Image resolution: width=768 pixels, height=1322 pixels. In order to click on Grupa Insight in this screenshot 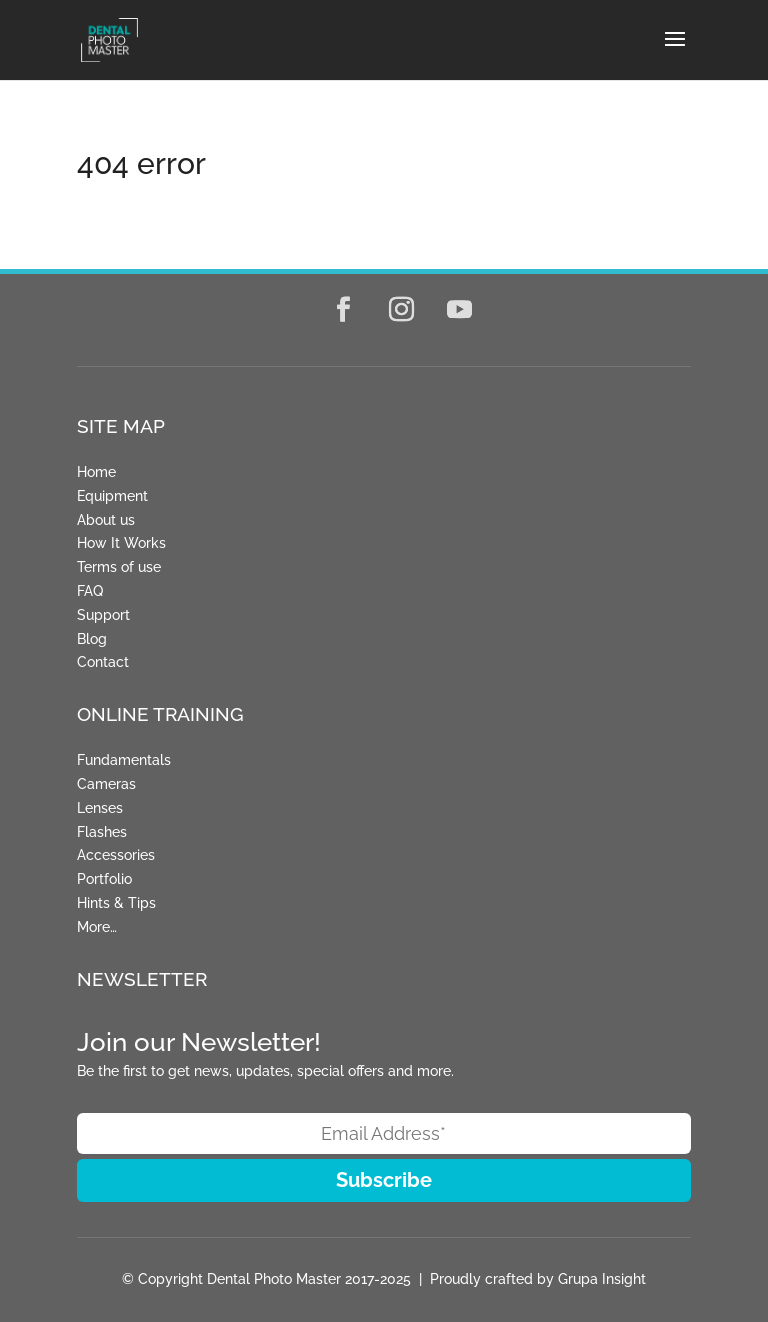, I will do `click(602, 1279)`.